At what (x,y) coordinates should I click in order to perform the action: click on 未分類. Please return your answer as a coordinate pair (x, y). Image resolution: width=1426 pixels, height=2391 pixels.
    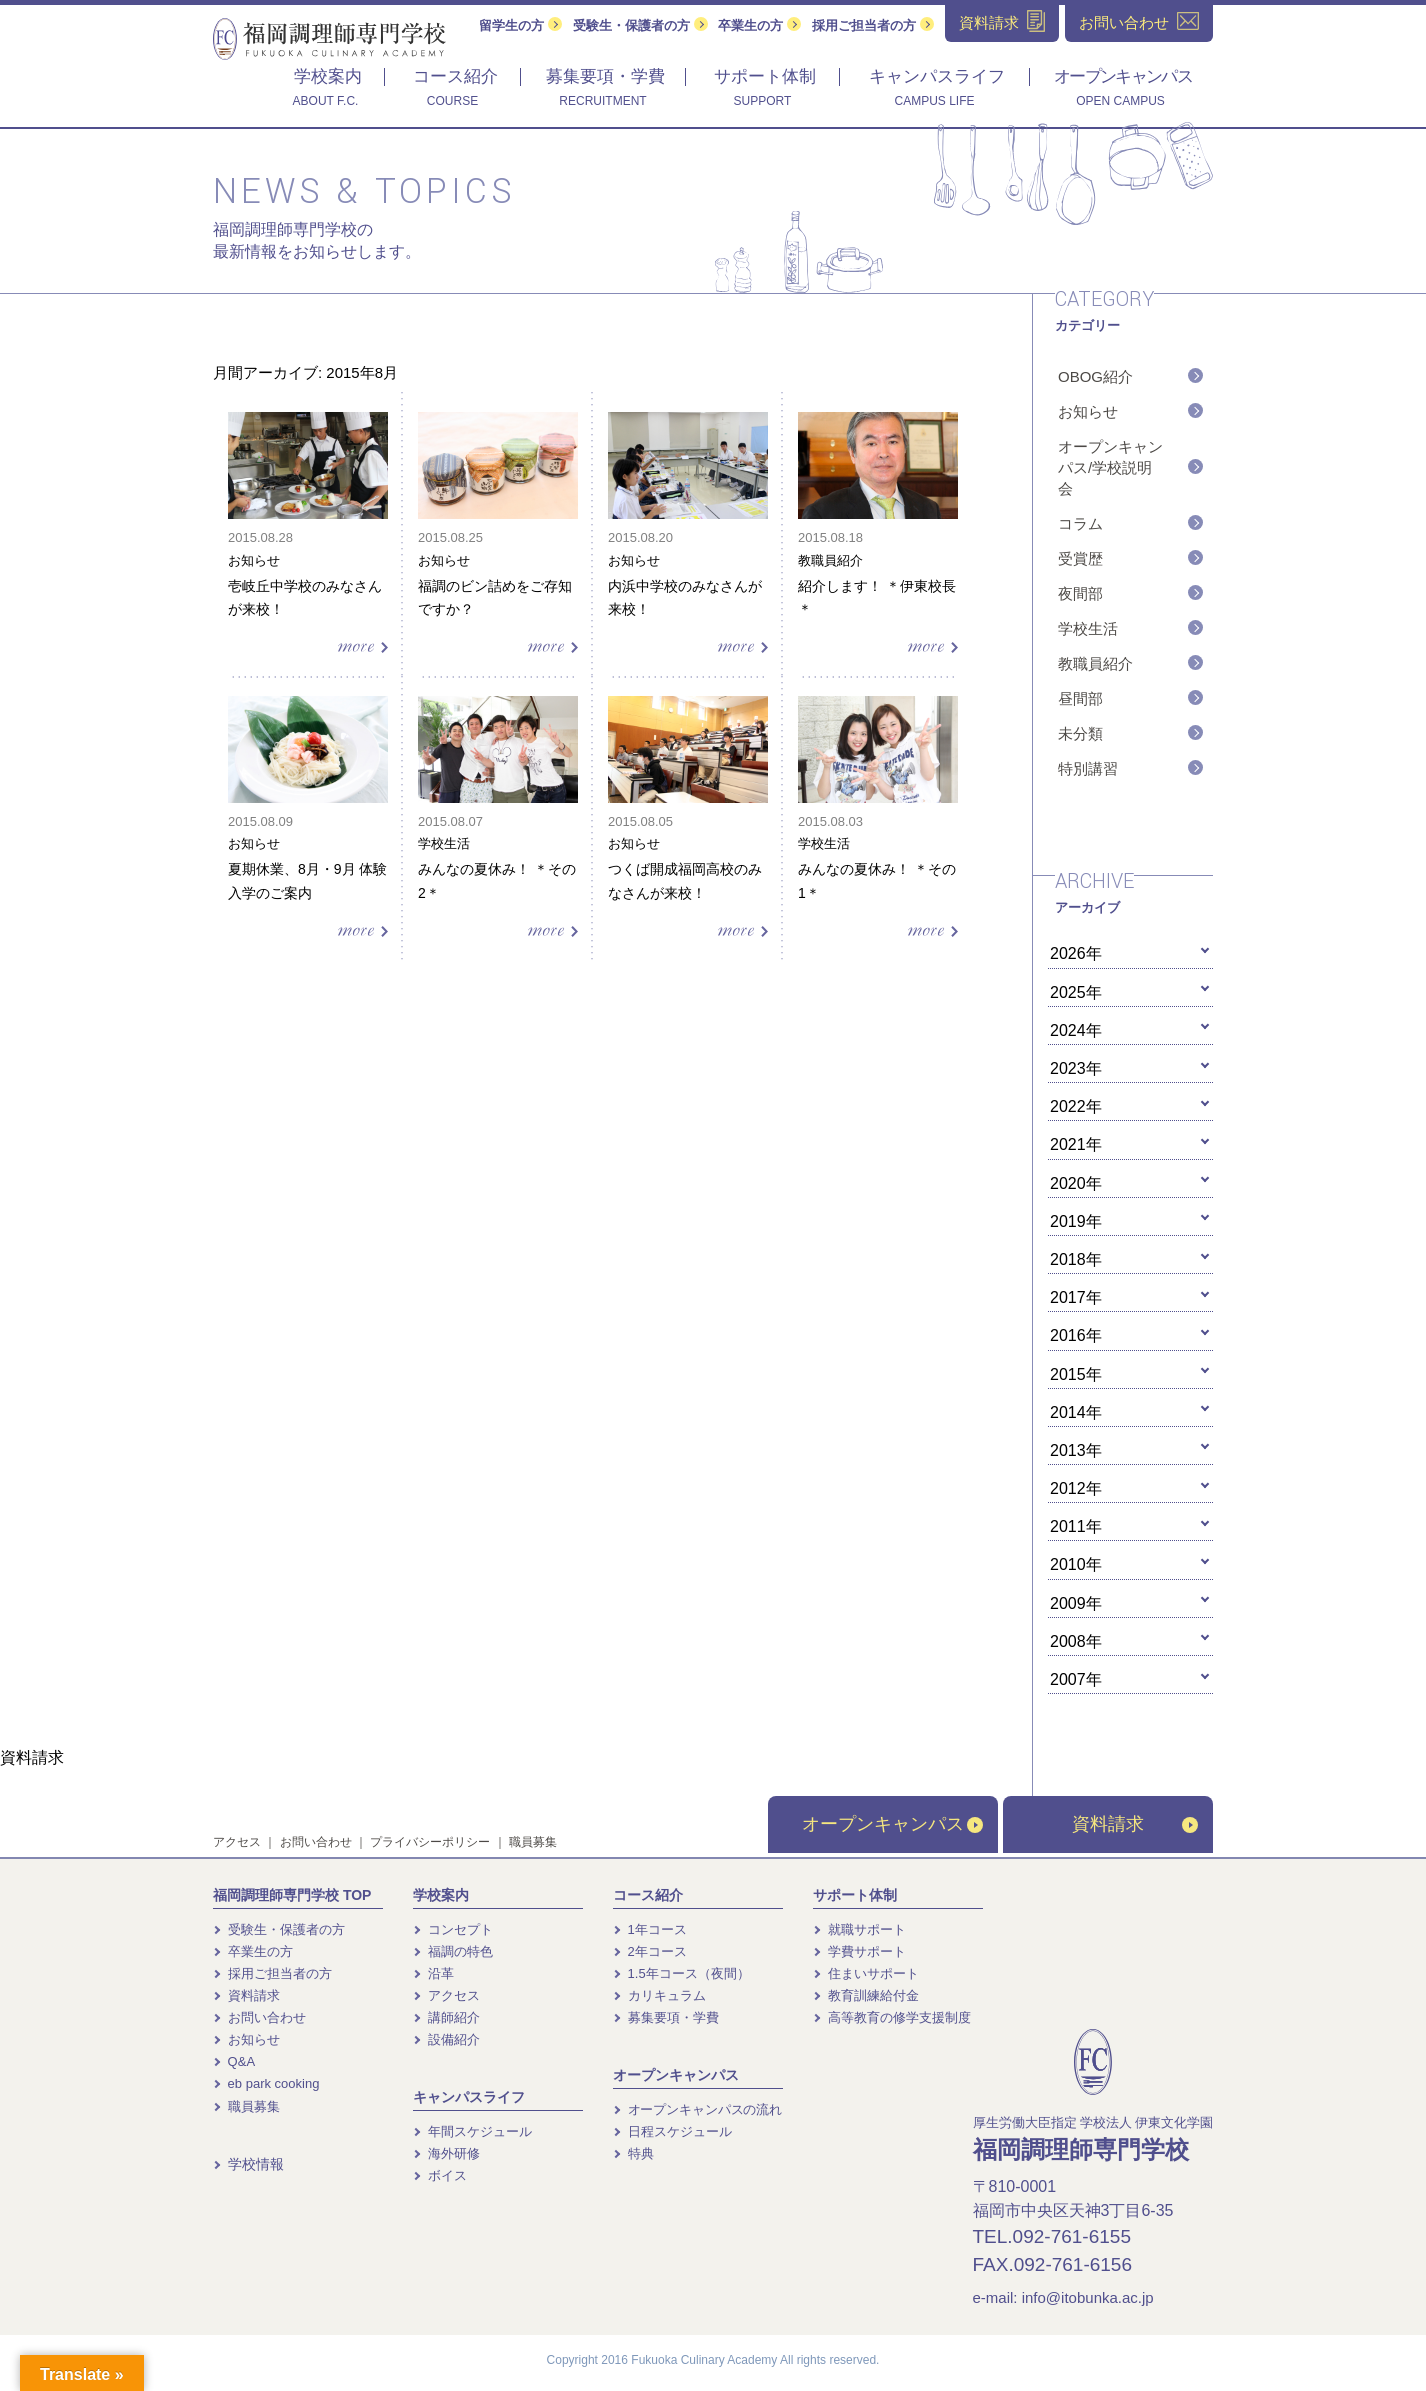
    Looking at the image, I should click on (1080, 733).